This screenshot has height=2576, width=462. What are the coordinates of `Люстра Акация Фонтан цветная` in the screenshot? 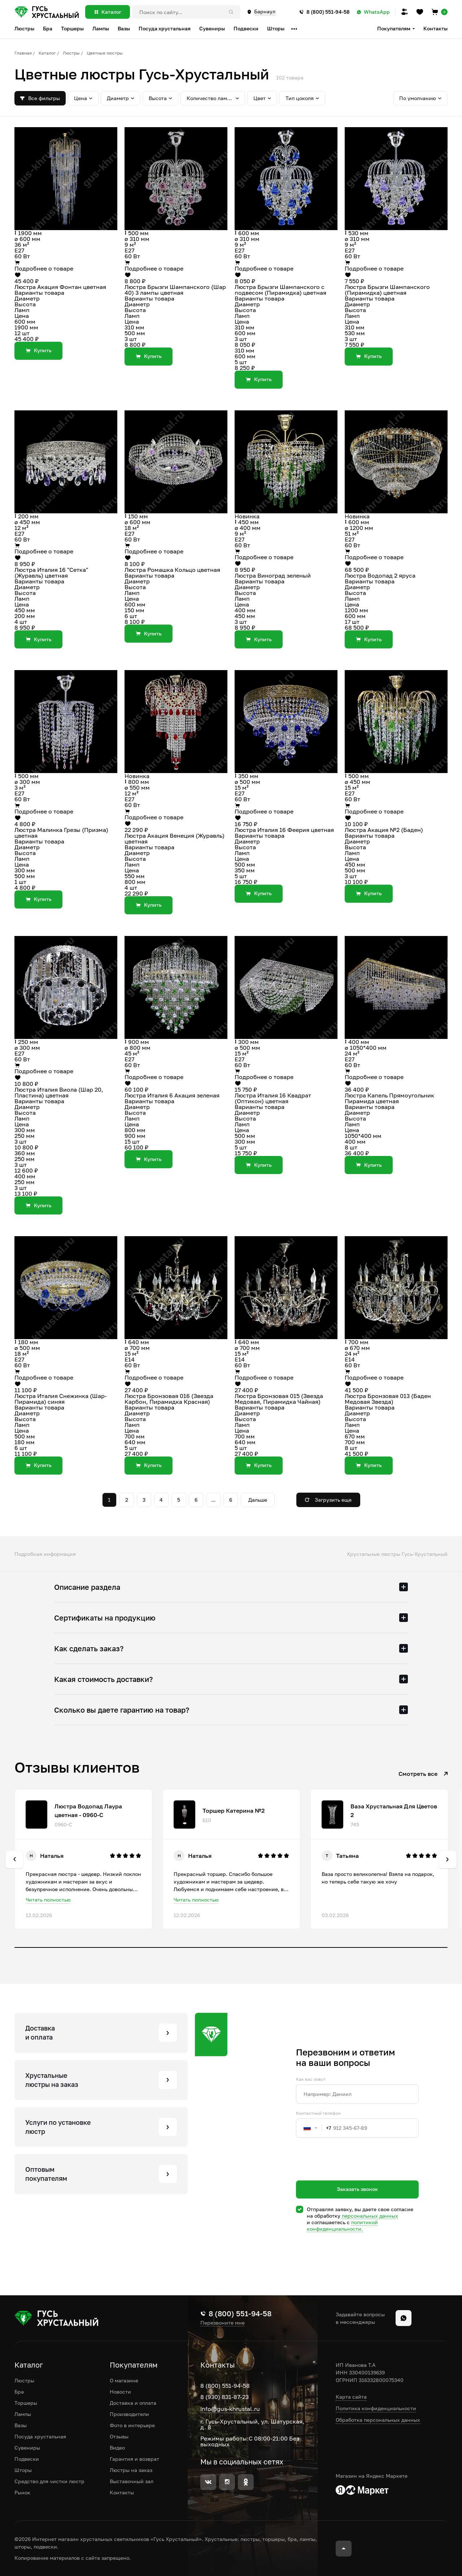 It's located at (60, 286).